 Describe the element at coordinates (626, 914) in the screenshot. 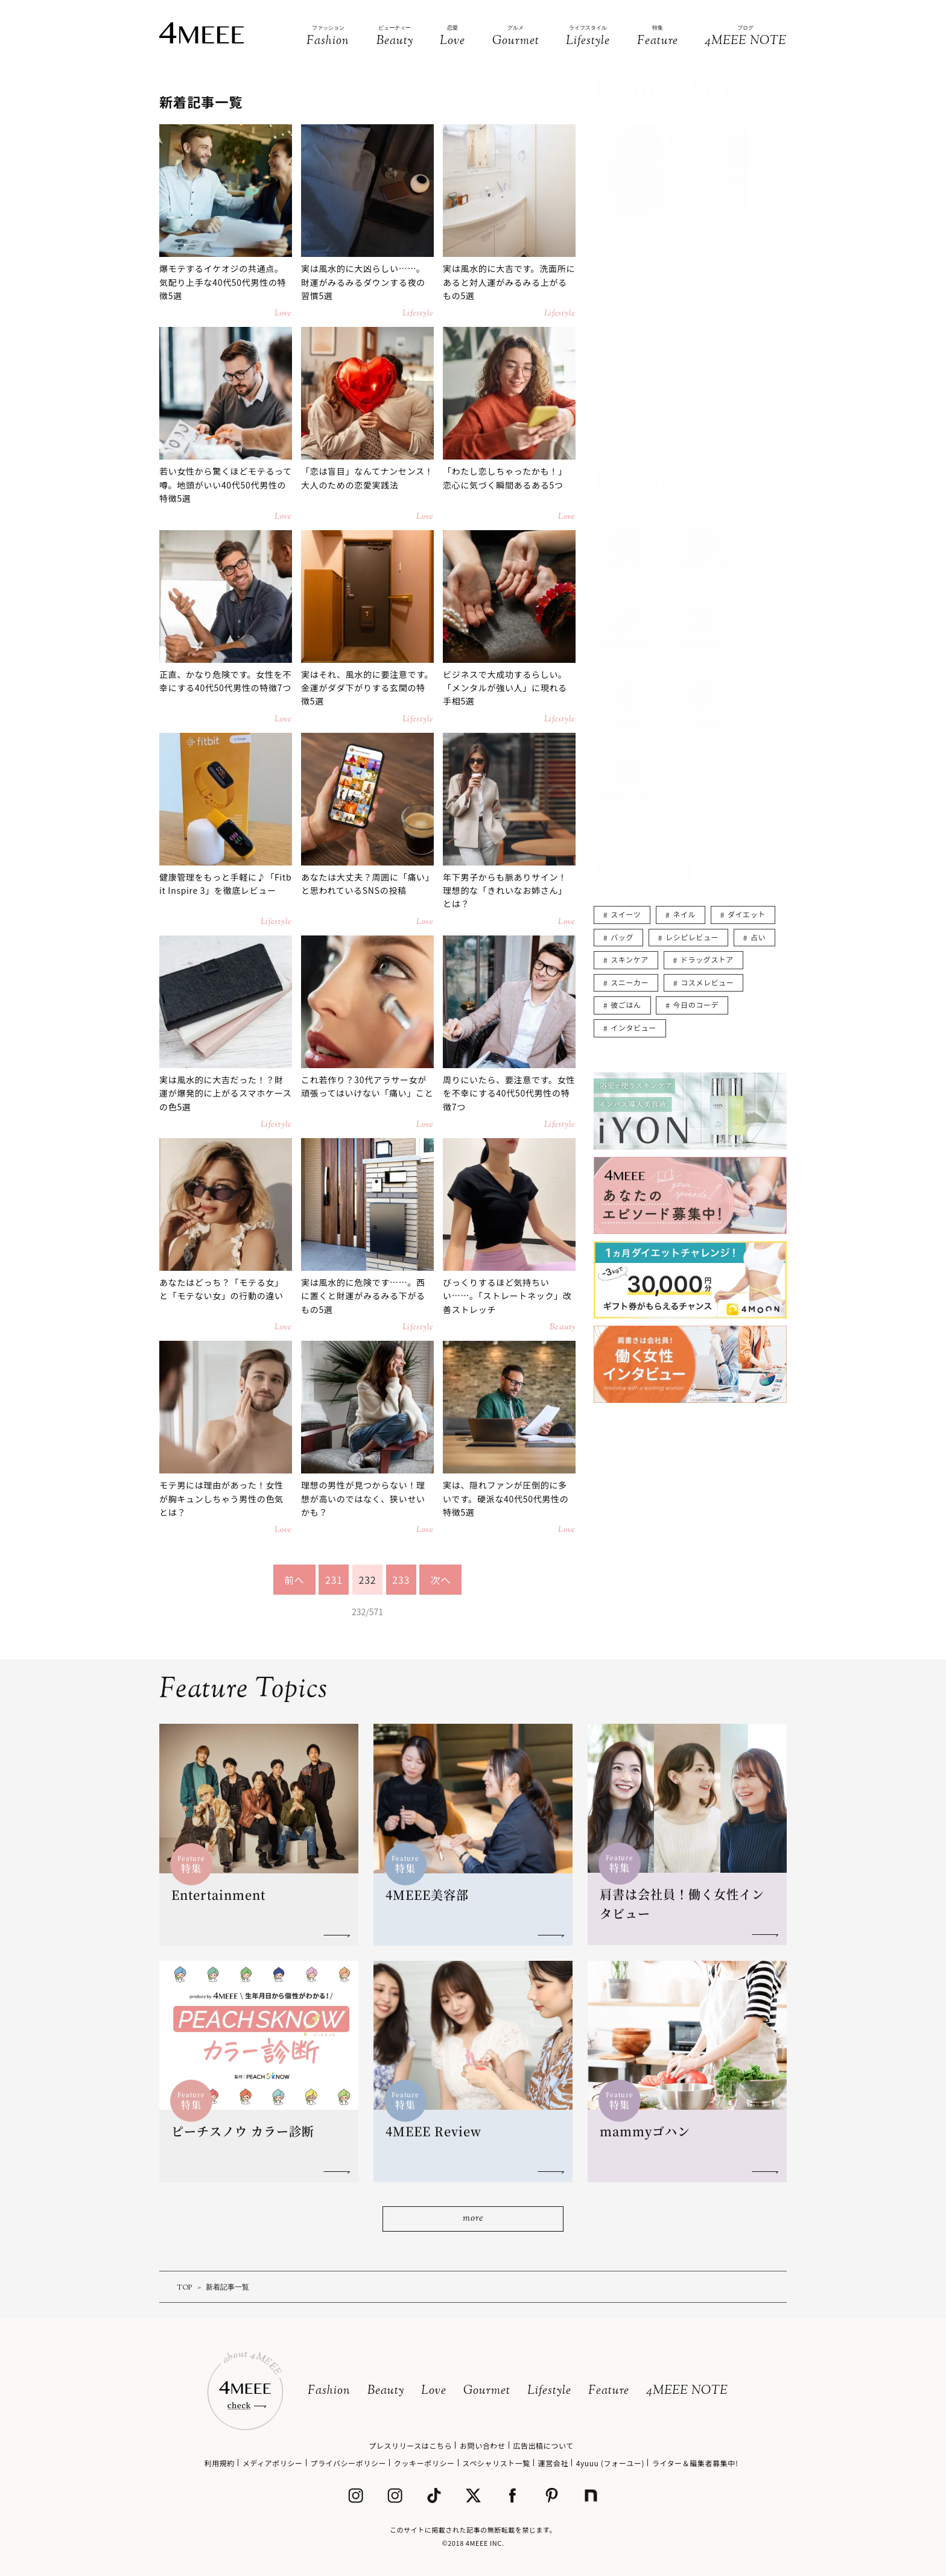

I see `スイーツ` at that location.